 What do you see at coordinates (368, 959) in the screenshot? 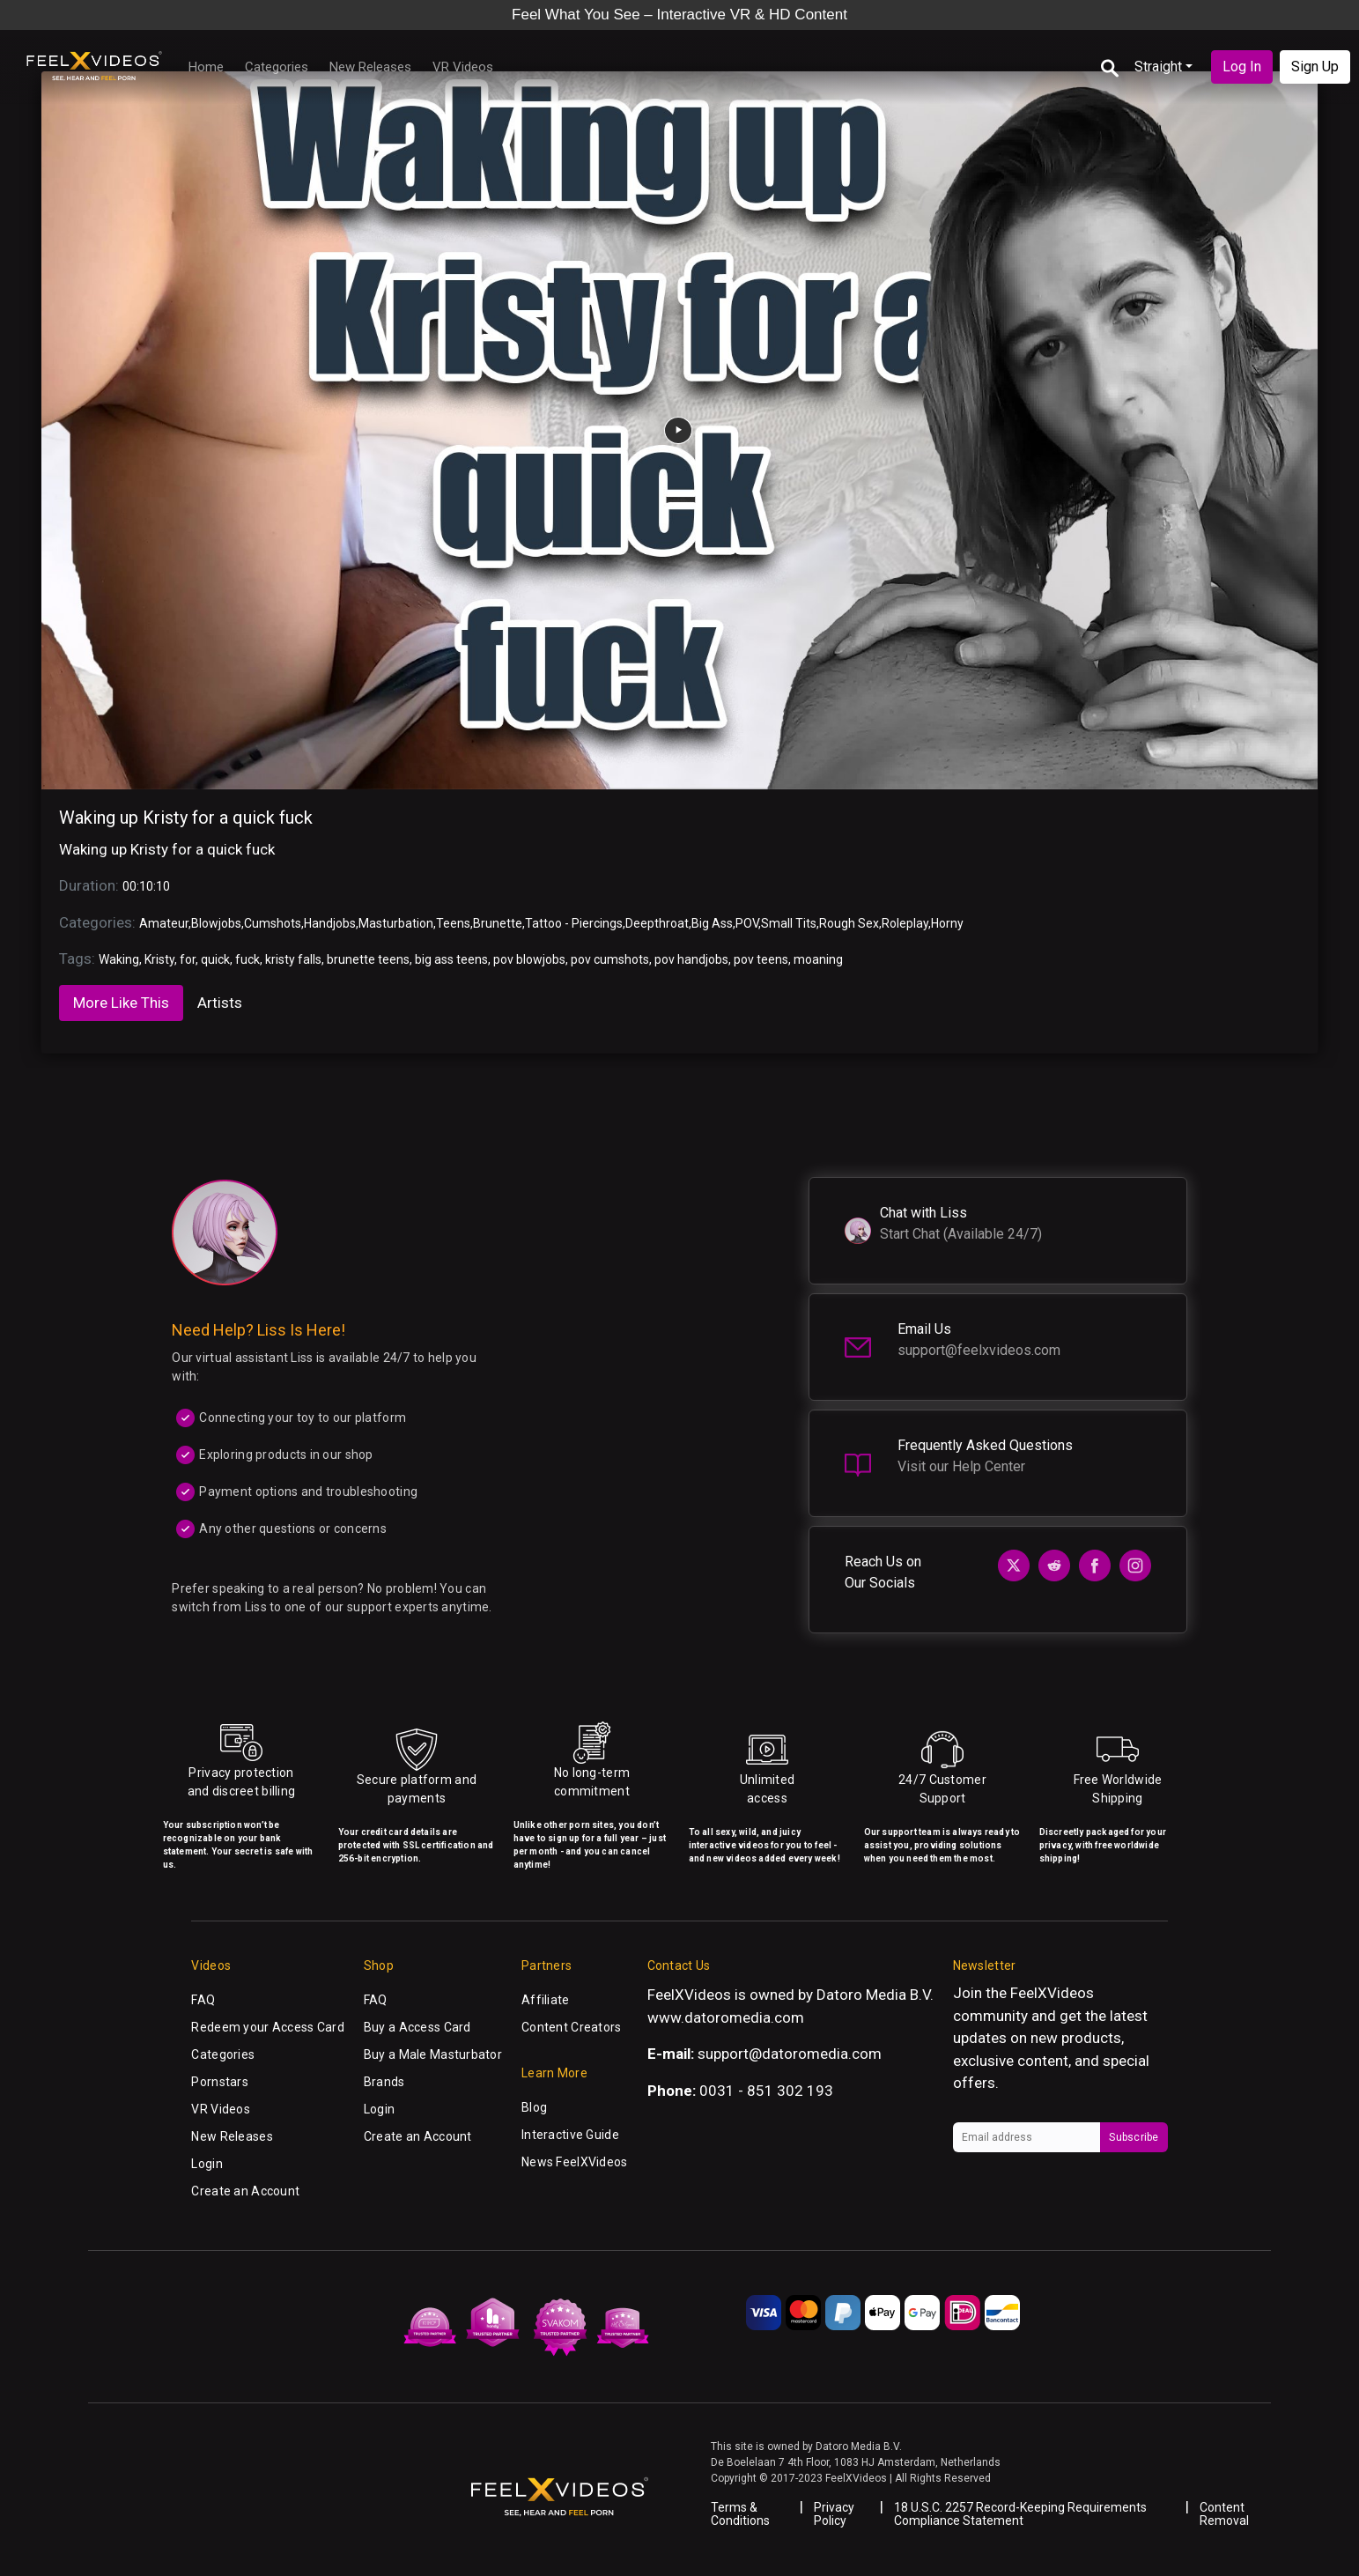
I see `brunette teens` at bounding box center [368, 959].